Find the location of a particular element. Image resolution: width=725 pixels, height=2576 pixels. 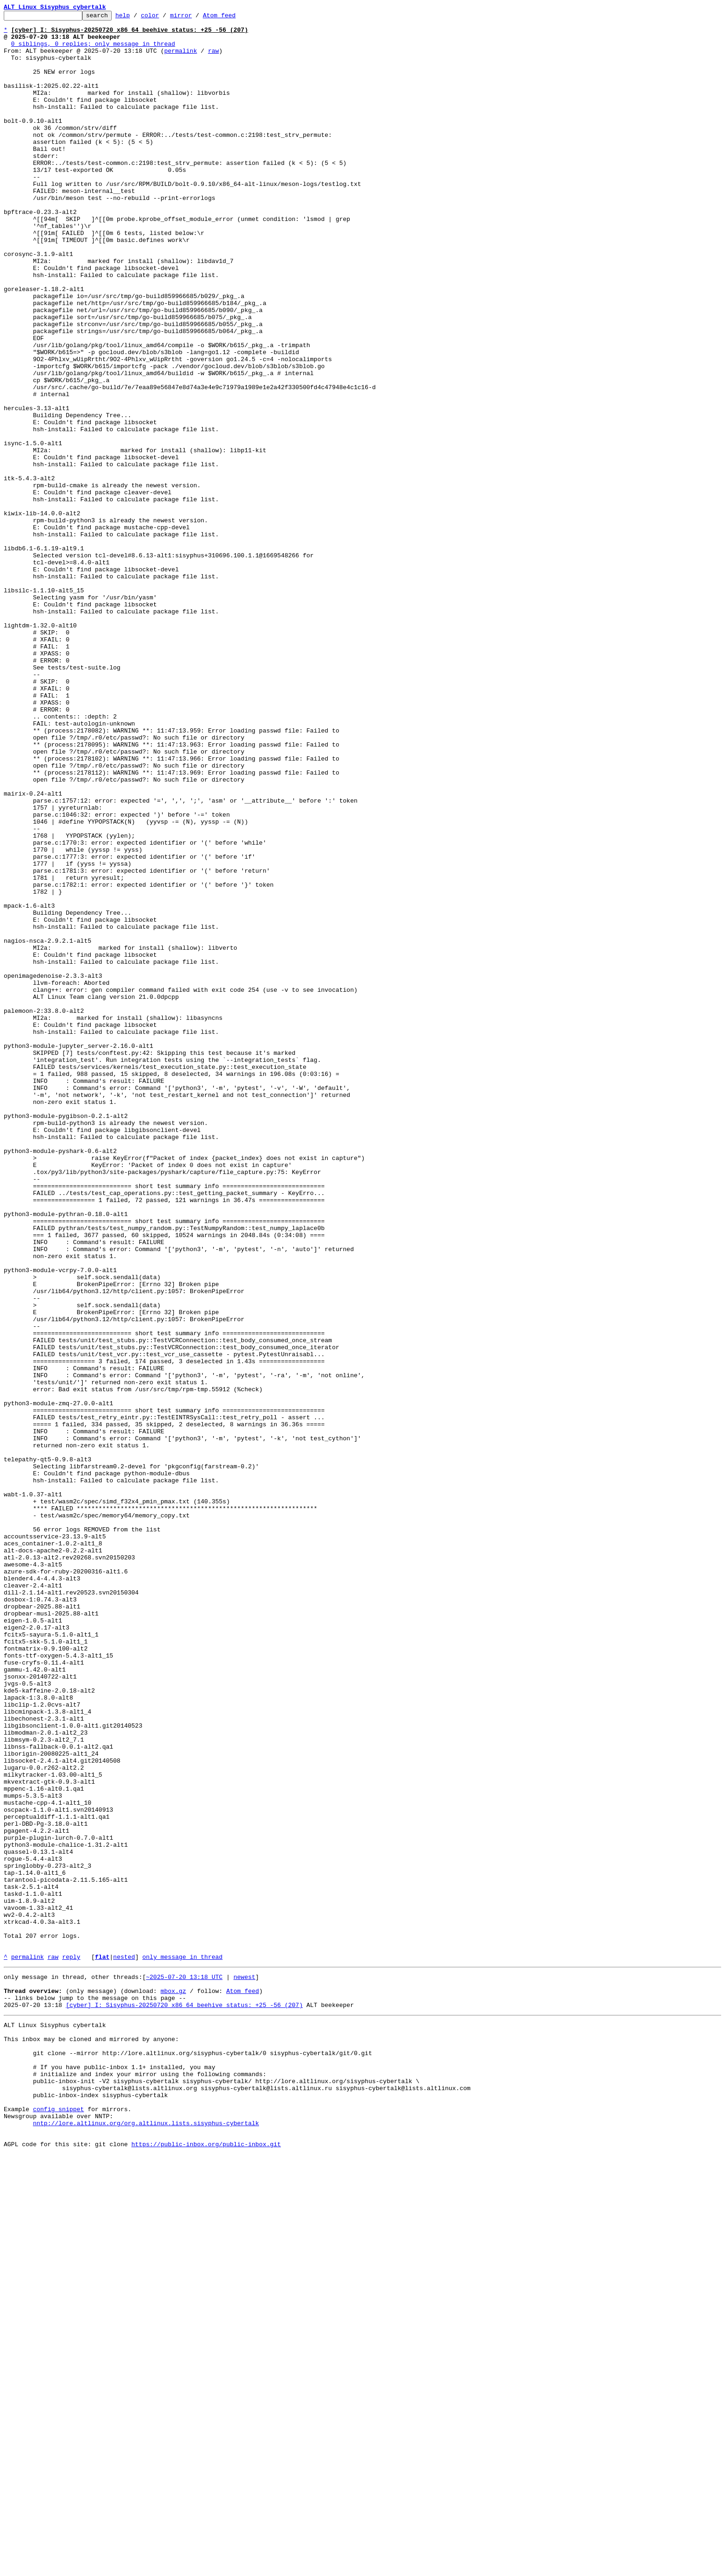

newest is located at coordinates (244, 2367).